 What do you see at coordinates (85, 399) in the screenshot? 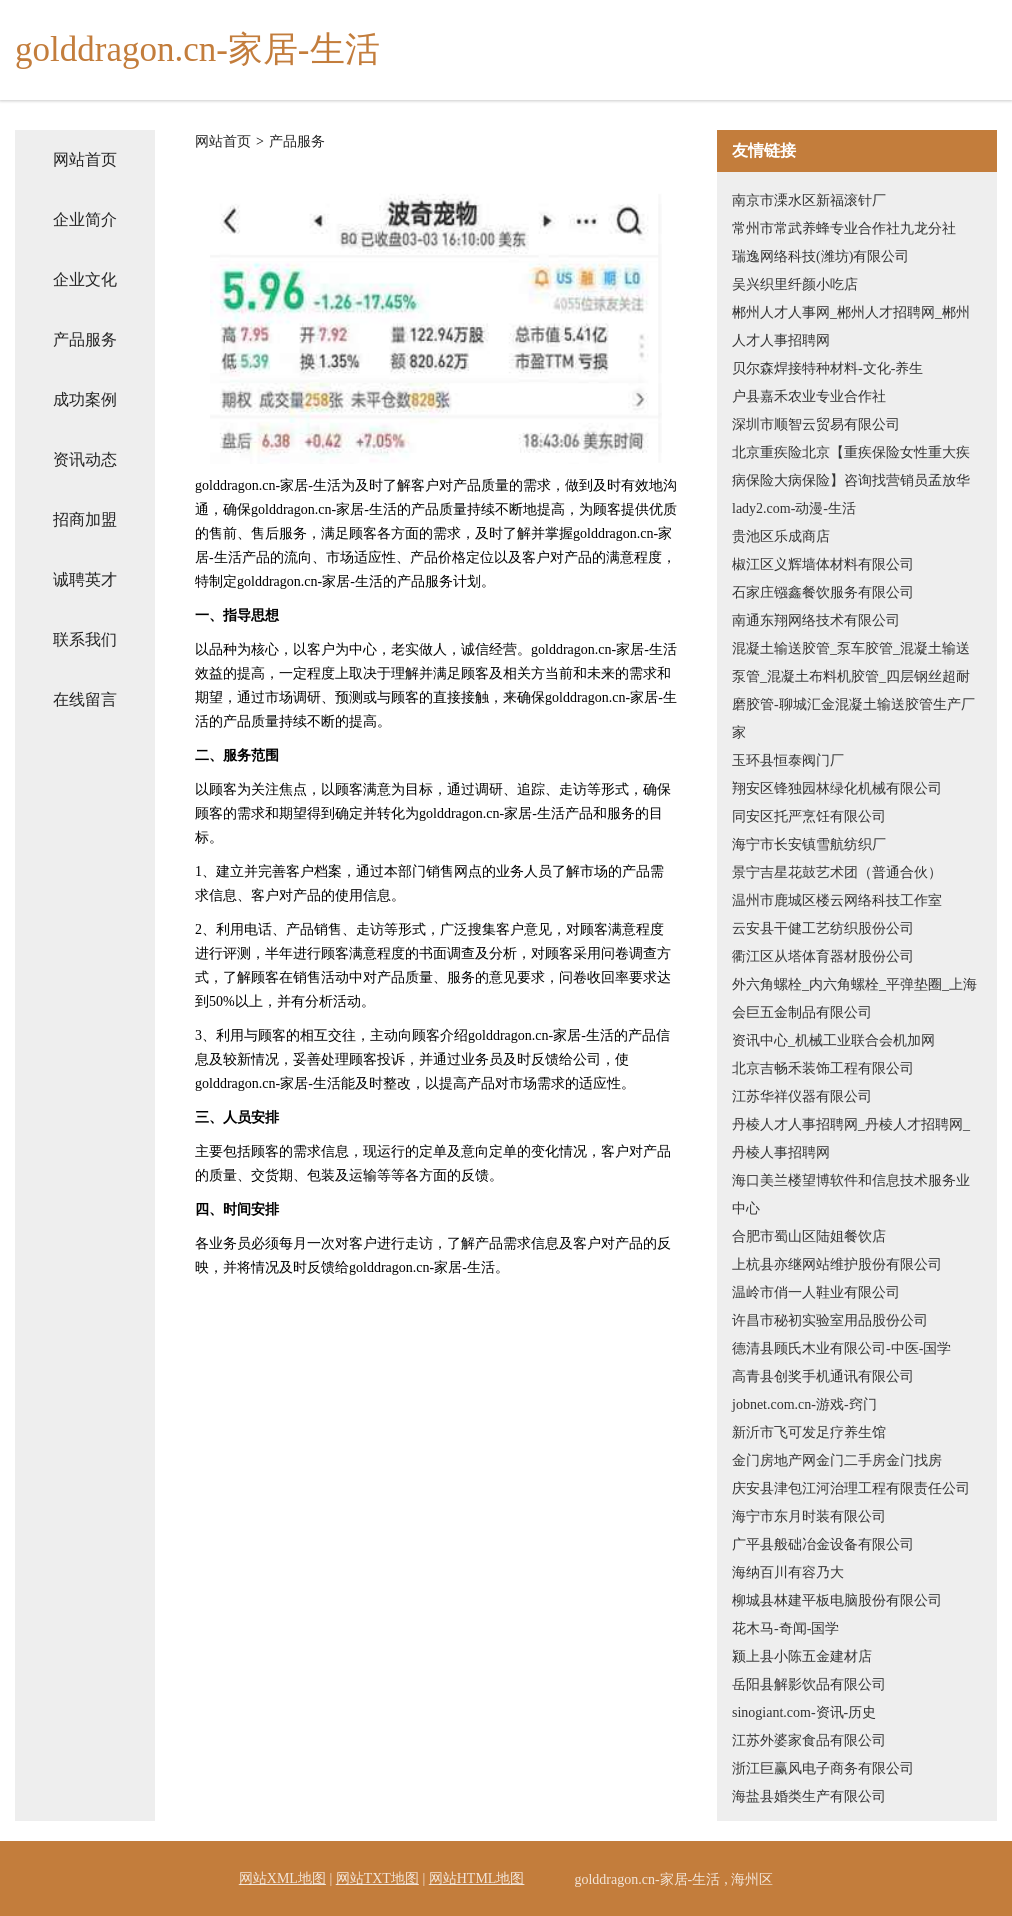
I see `成功案例` at bounding box center [85, 399].